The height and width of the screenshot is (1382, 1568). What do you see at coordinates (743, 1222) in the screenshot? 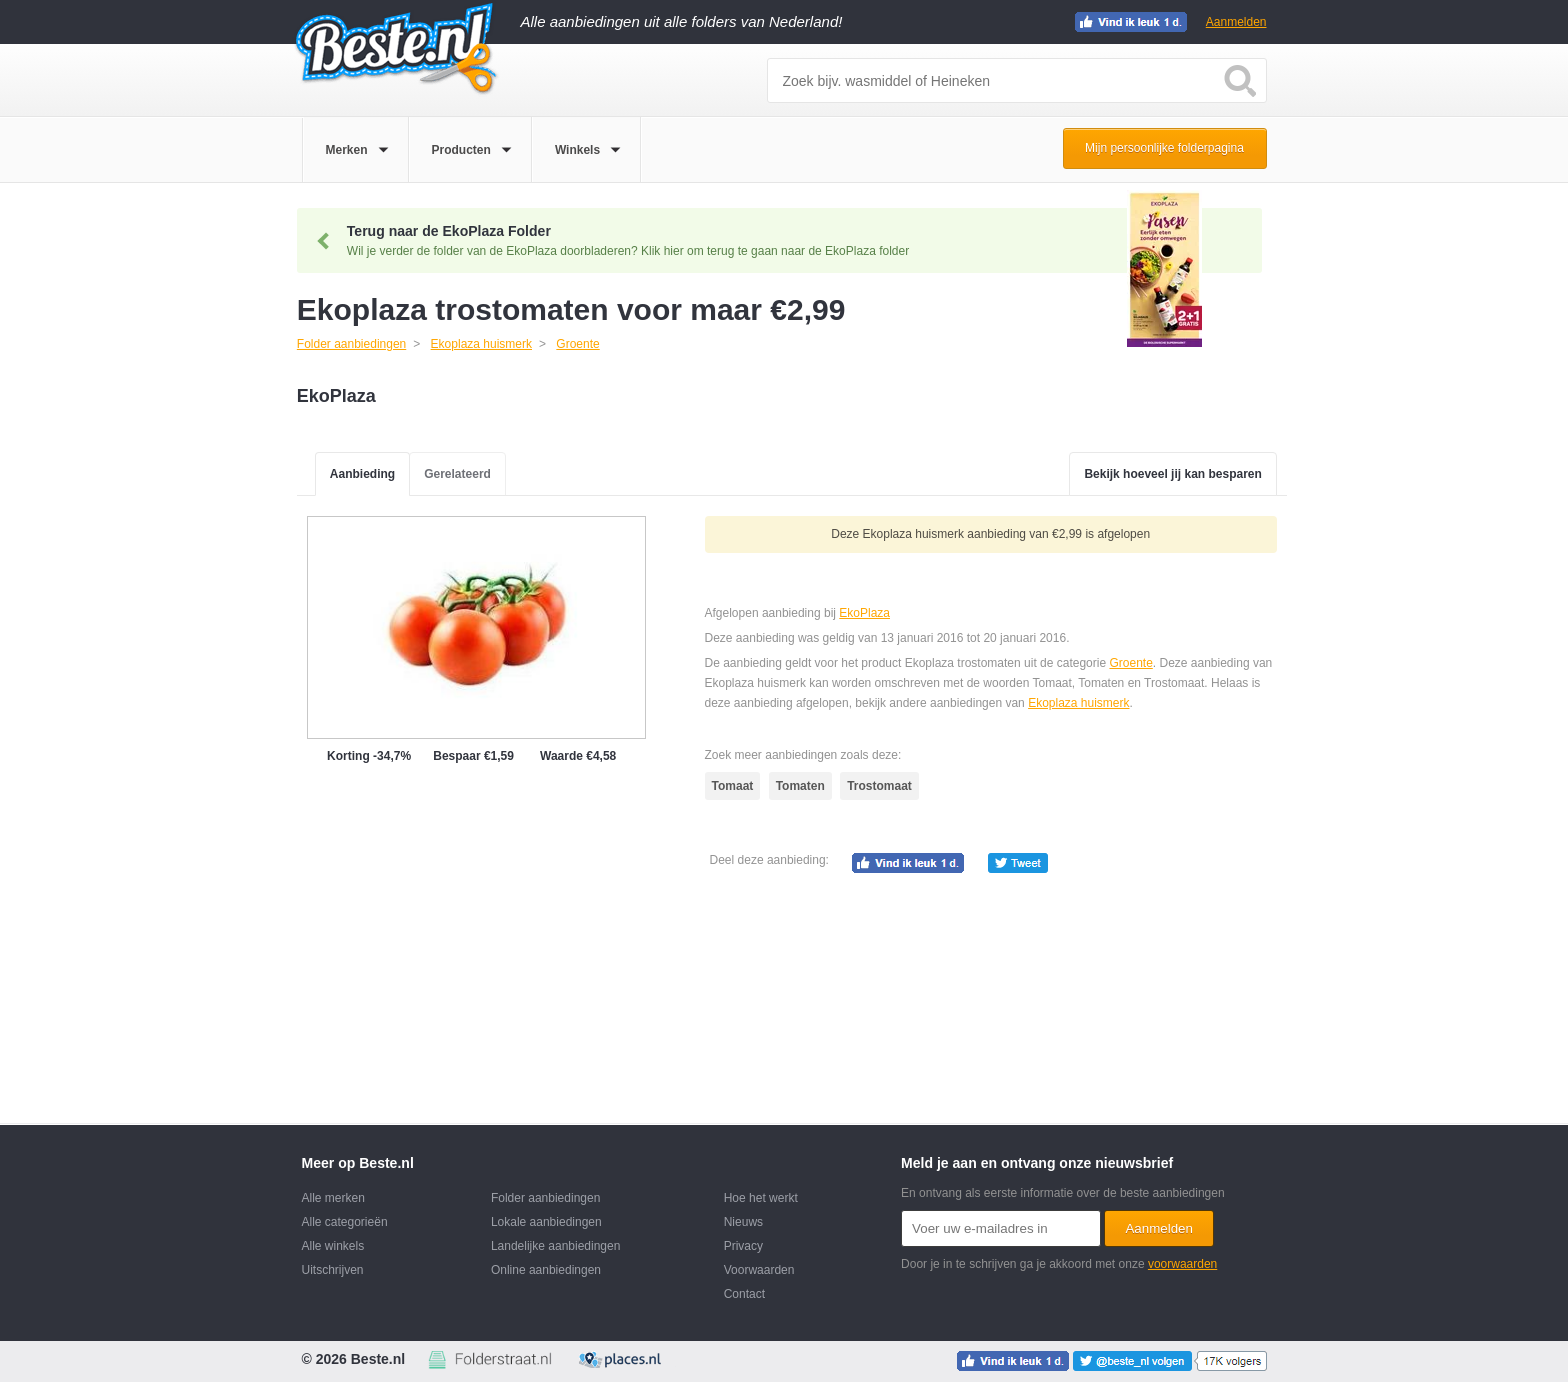
I see `Nieuws` at bounding box center [743, 1222].